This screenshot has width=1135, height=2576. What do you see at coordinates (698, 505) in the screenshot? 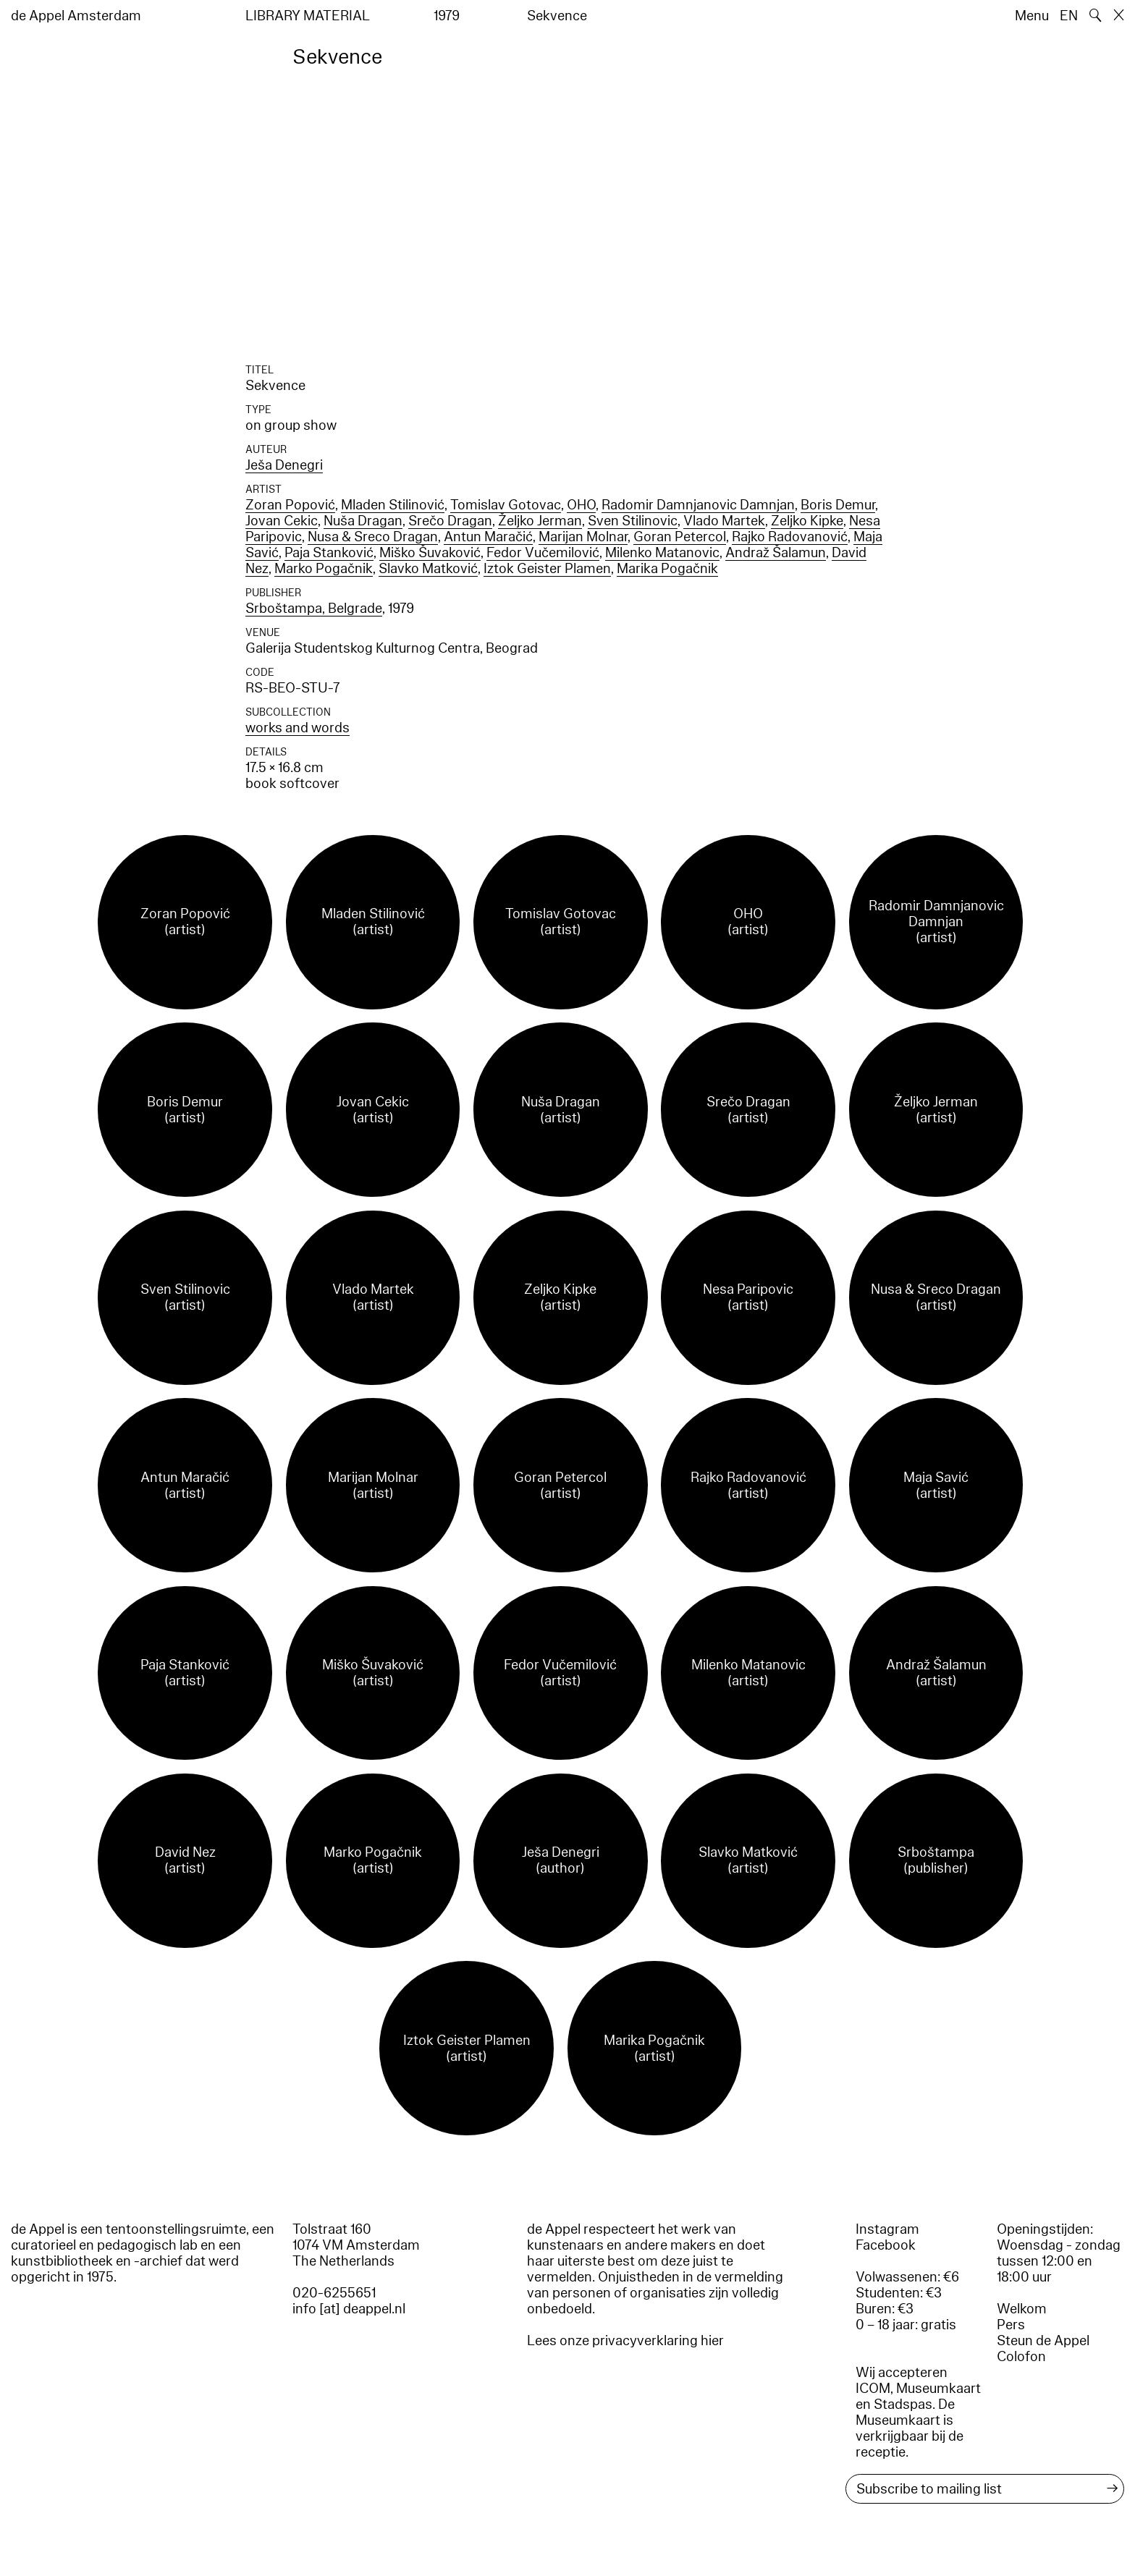
I see `Radomir Damnjanovic Damnjan` at bounding box center [698, 505].